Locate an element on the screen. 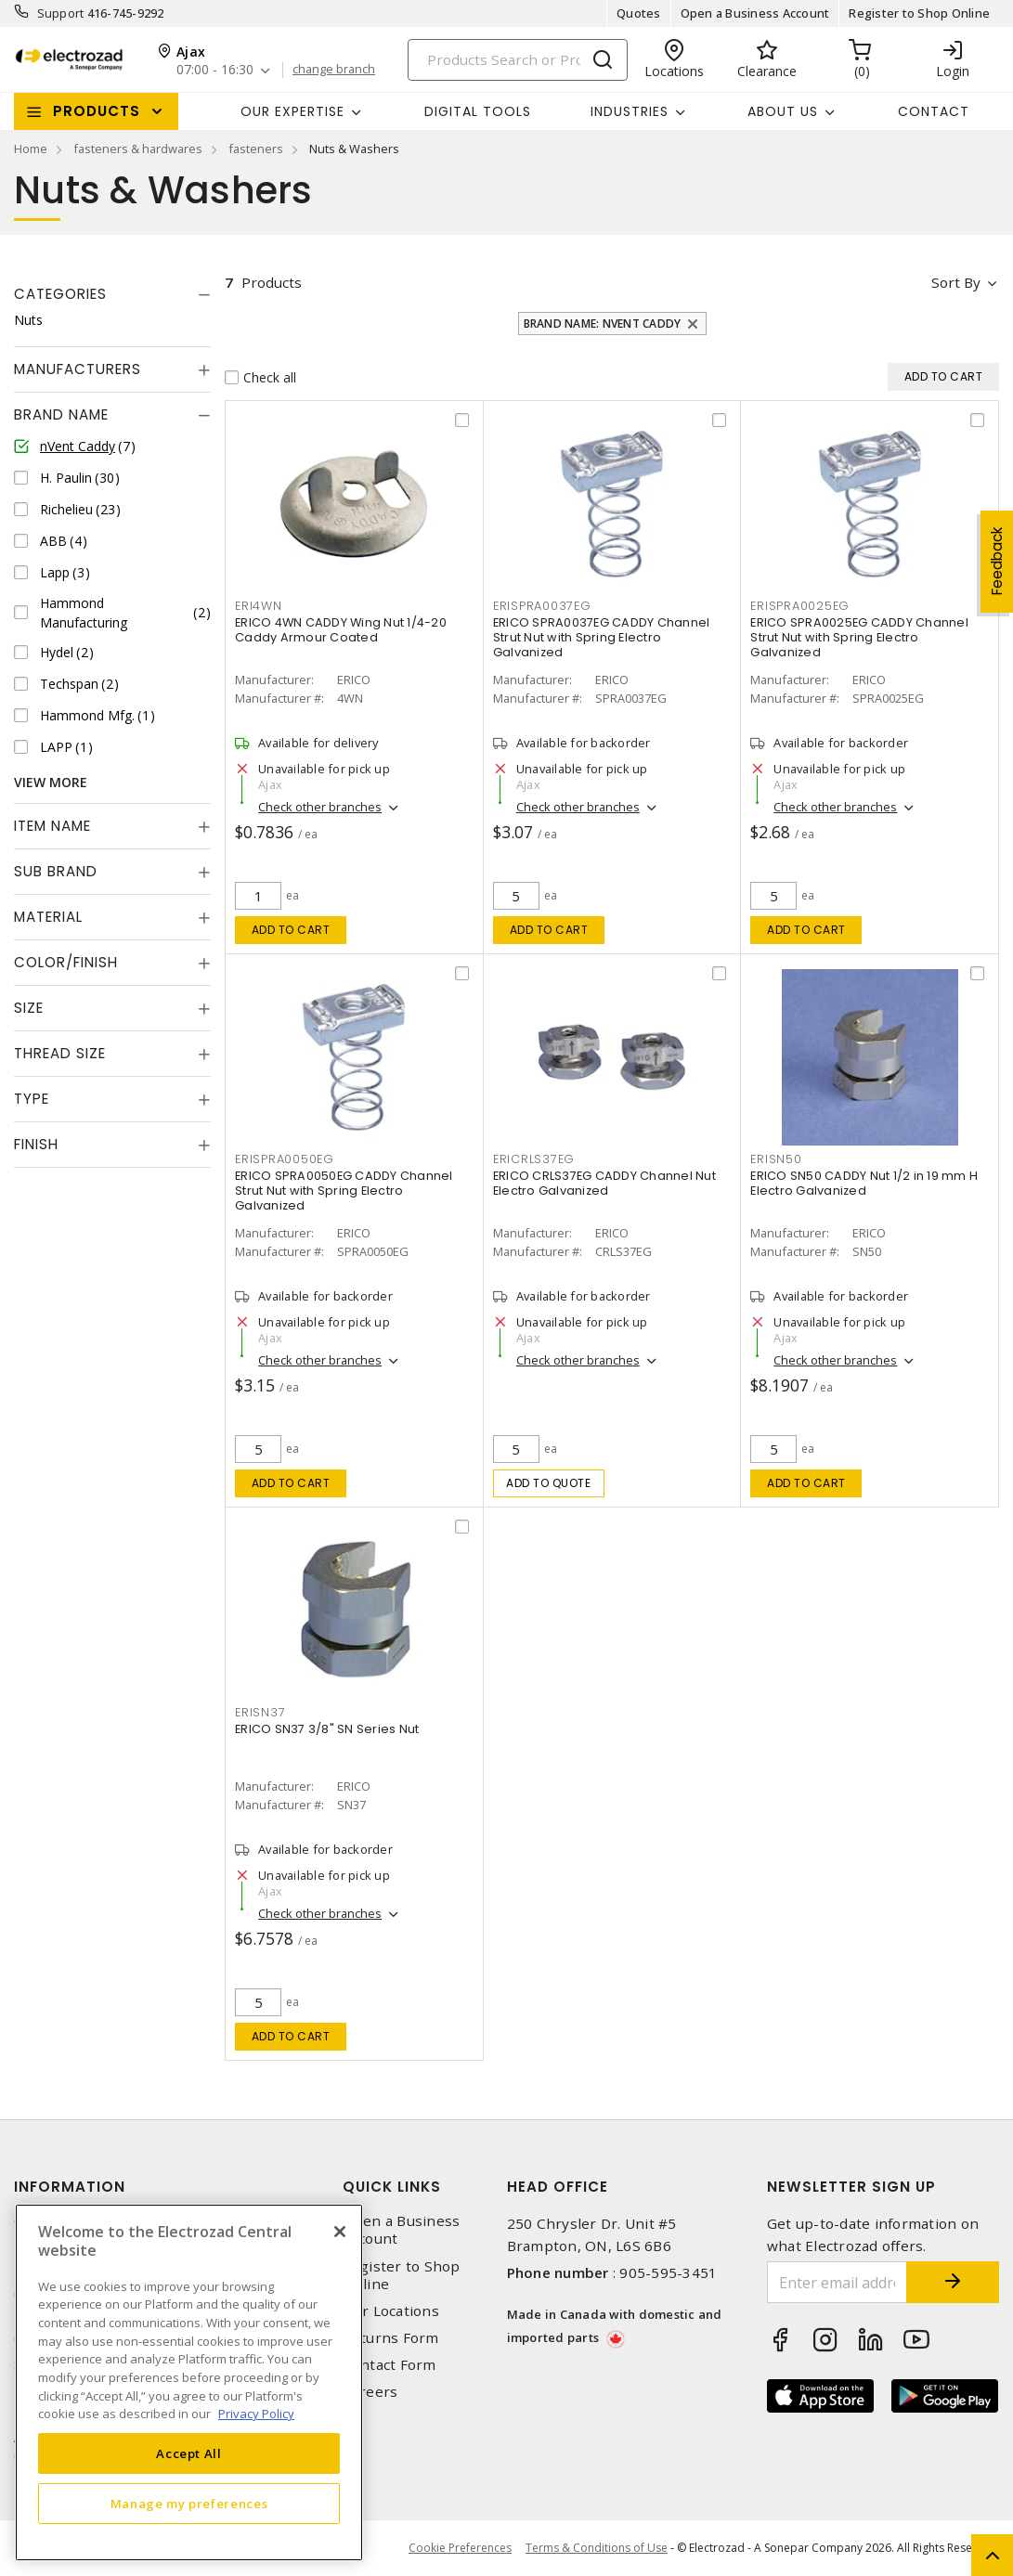 This screenshot has height=2576, width=1013. Item Name is located at coordinates (52, 825).